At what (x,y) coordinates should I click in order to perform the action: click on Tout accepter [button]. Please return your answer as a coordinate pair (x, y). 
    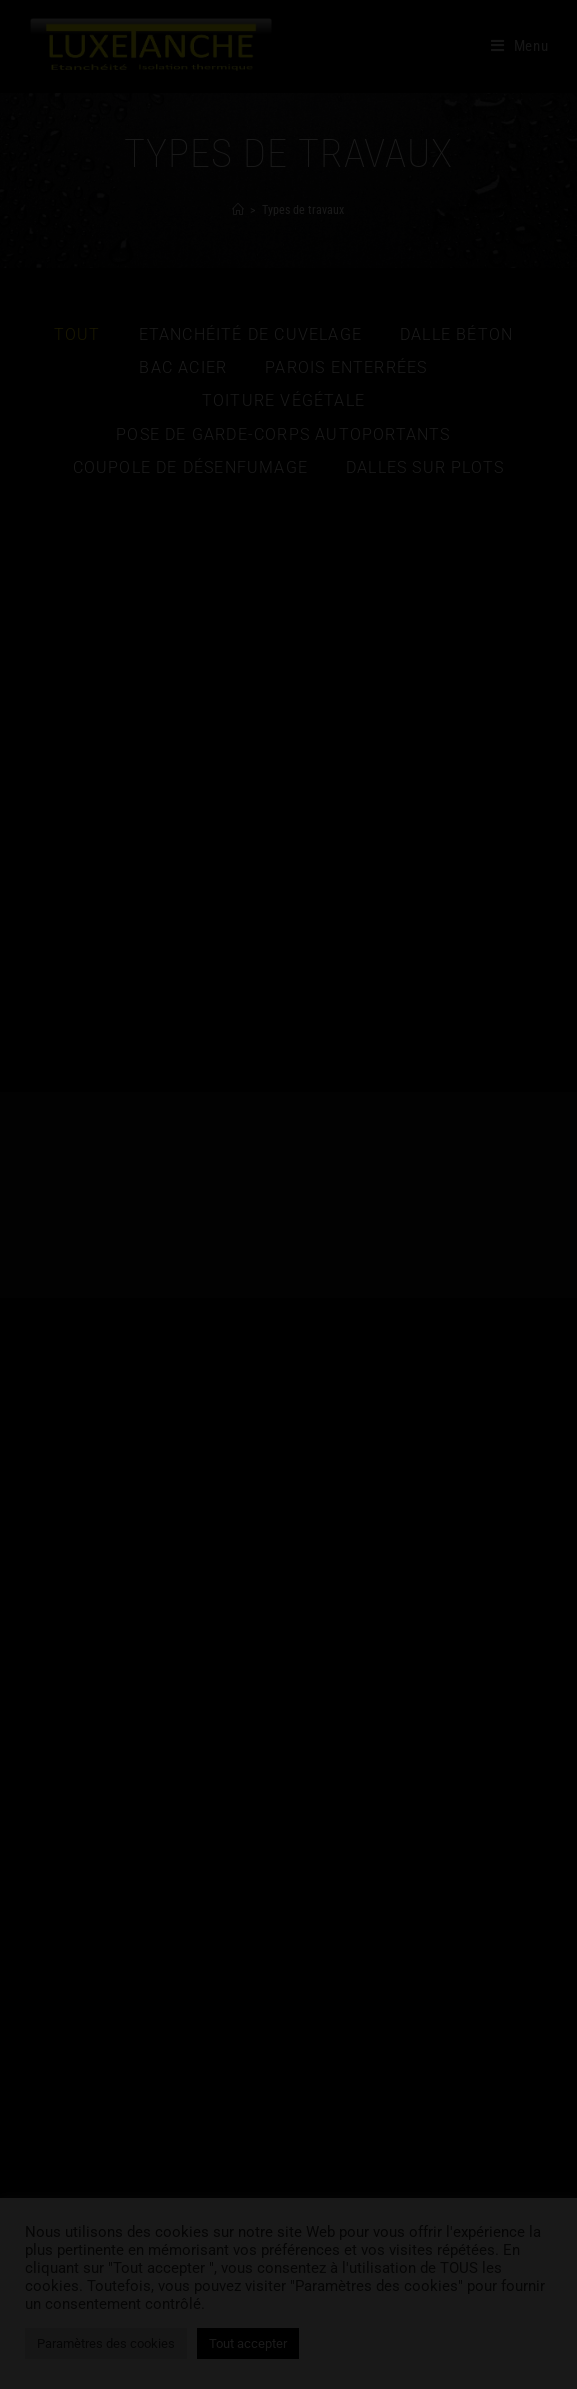
    Looking at the image, I should click on (248, 2343).